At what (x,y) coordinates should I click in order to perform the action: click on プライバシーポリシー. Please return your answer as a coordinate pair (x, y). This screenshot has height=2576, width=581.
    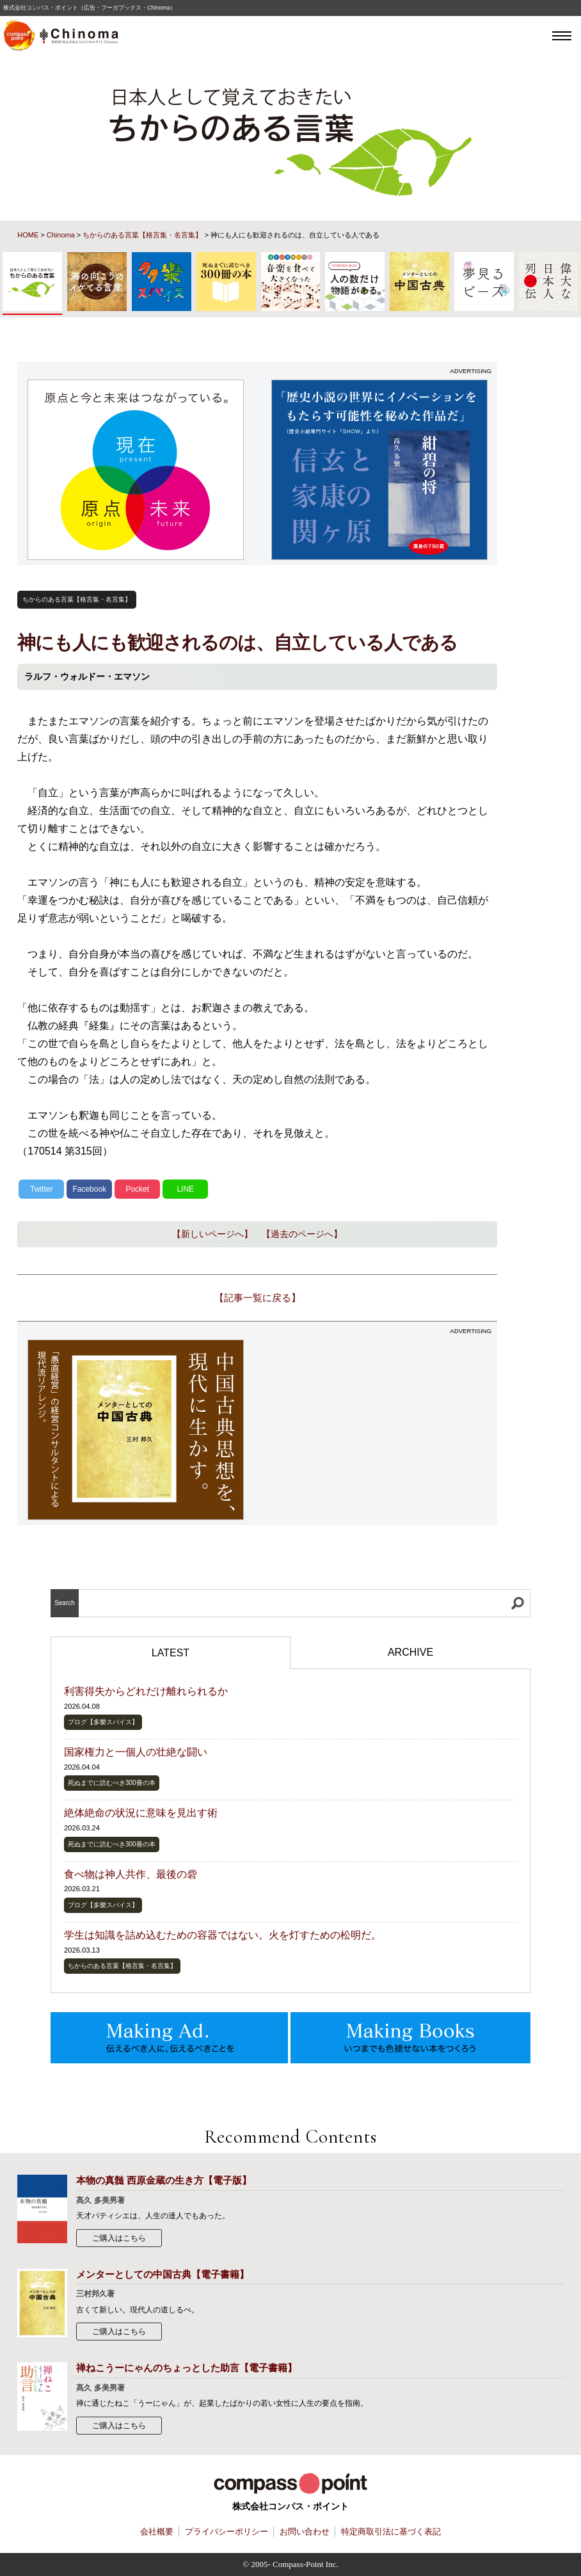
    Looking at the image, I should click on (226, 2531).